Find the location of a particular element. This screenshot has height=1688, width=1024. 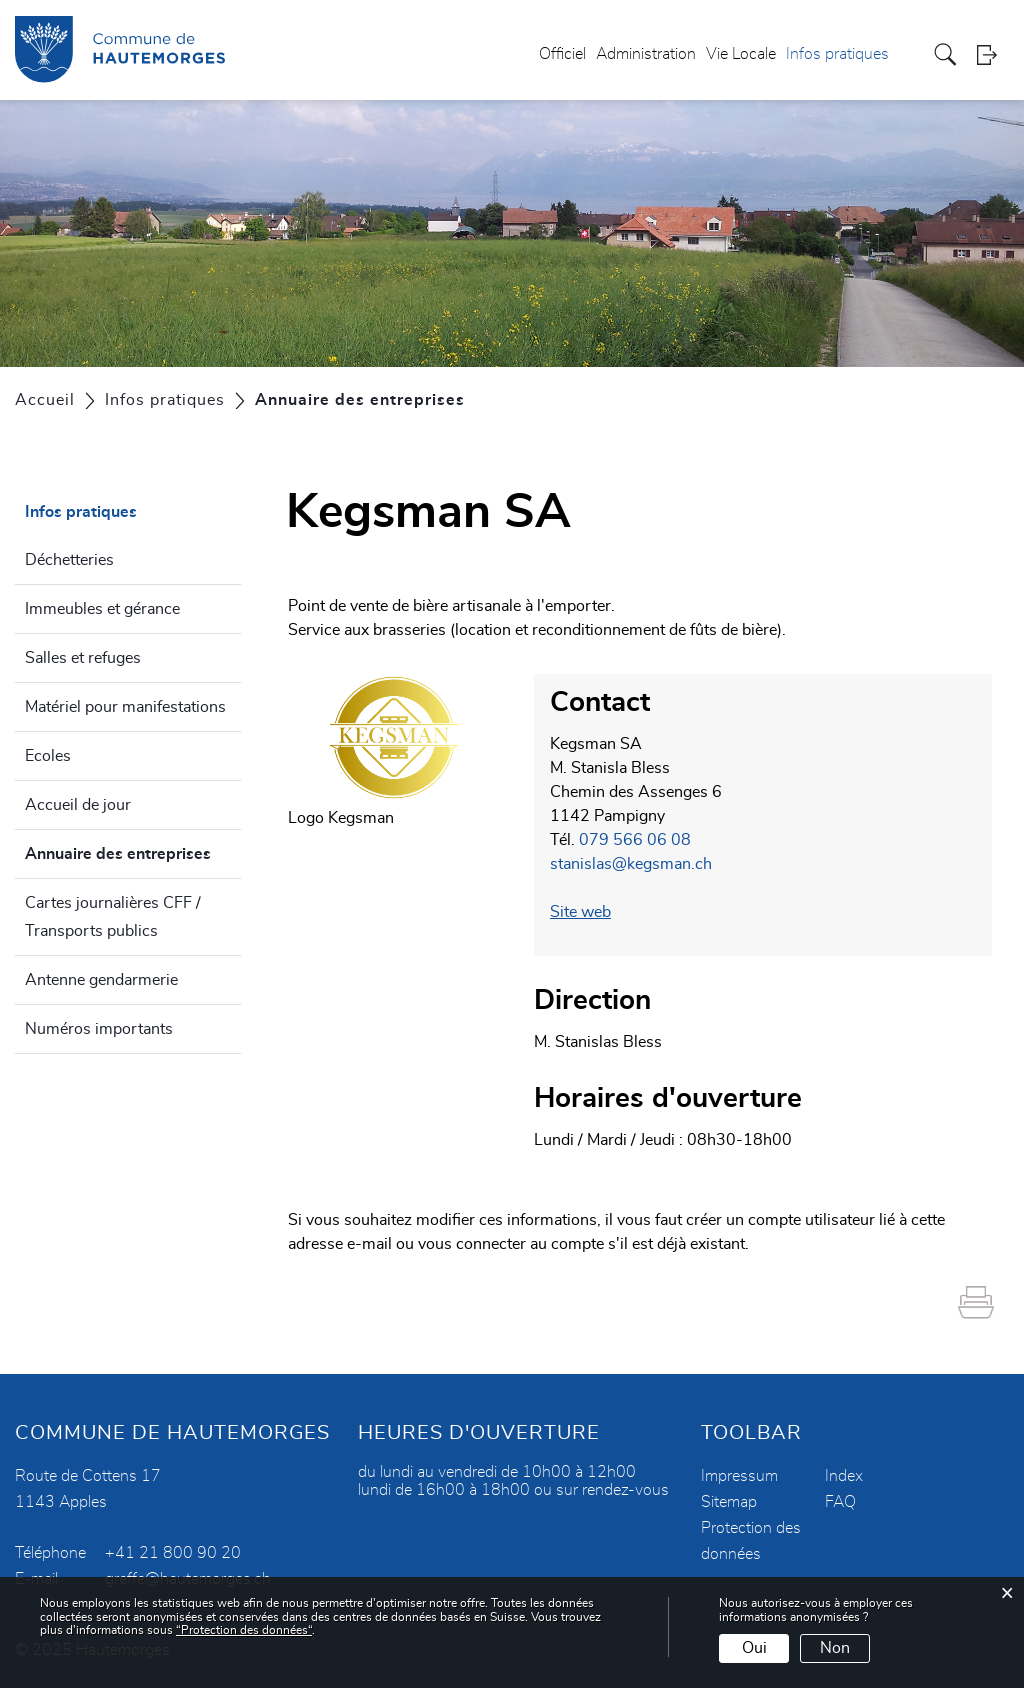

Administration is located at coordinates (646, 54).